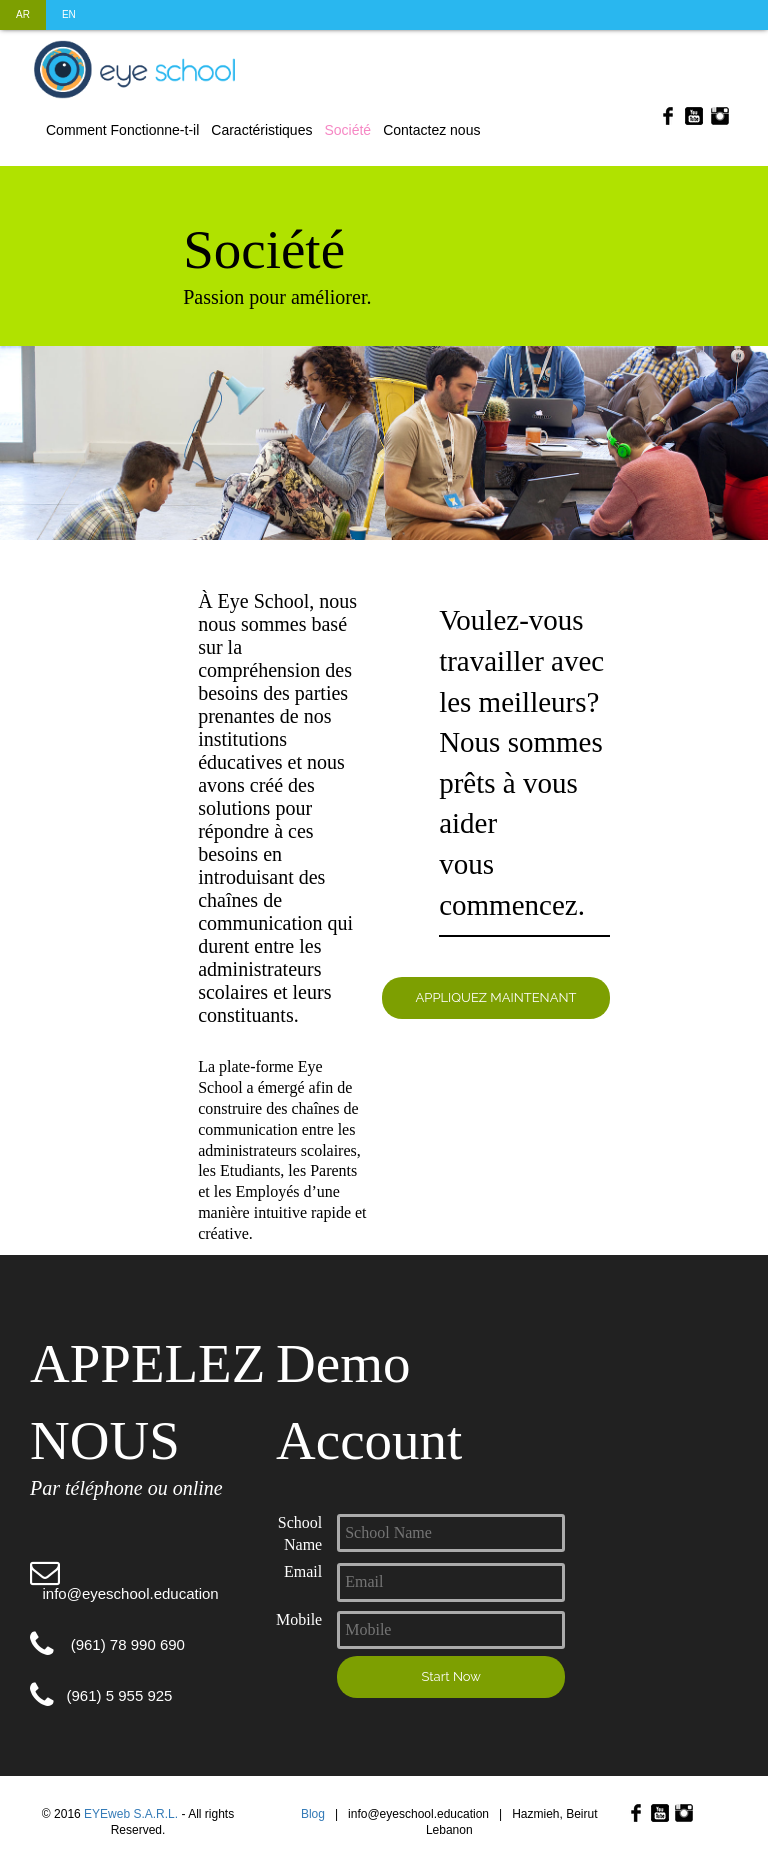 Image resolution: width=768 pixels, height=1856 pixels. I want to click on Comment Fonctionne-t-il, so click(122, 130).